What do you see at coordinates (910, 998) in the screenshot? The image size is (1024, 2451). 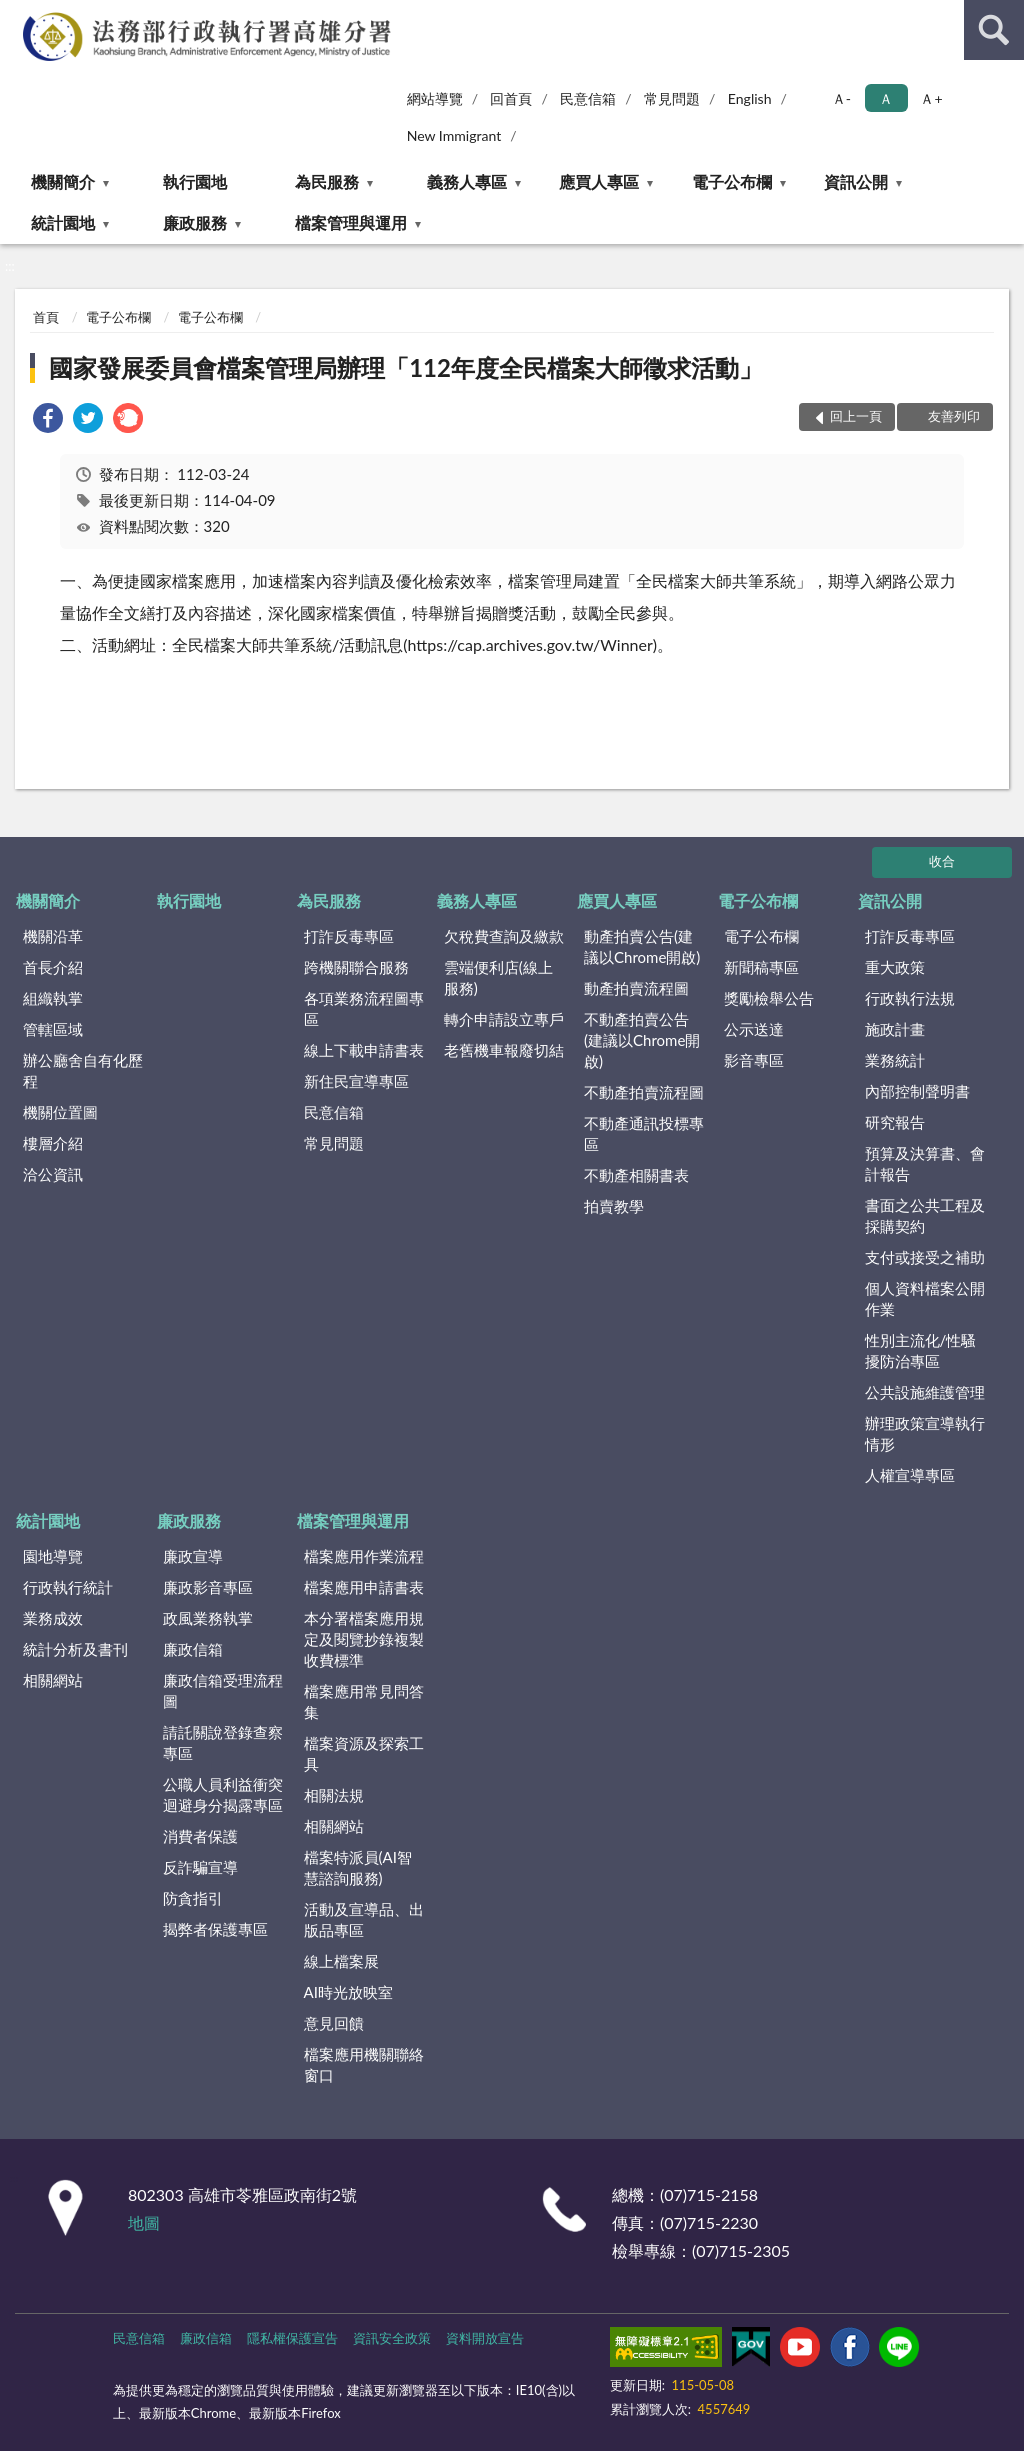 I see `行政執行法規` at bounding box center [910, 998].